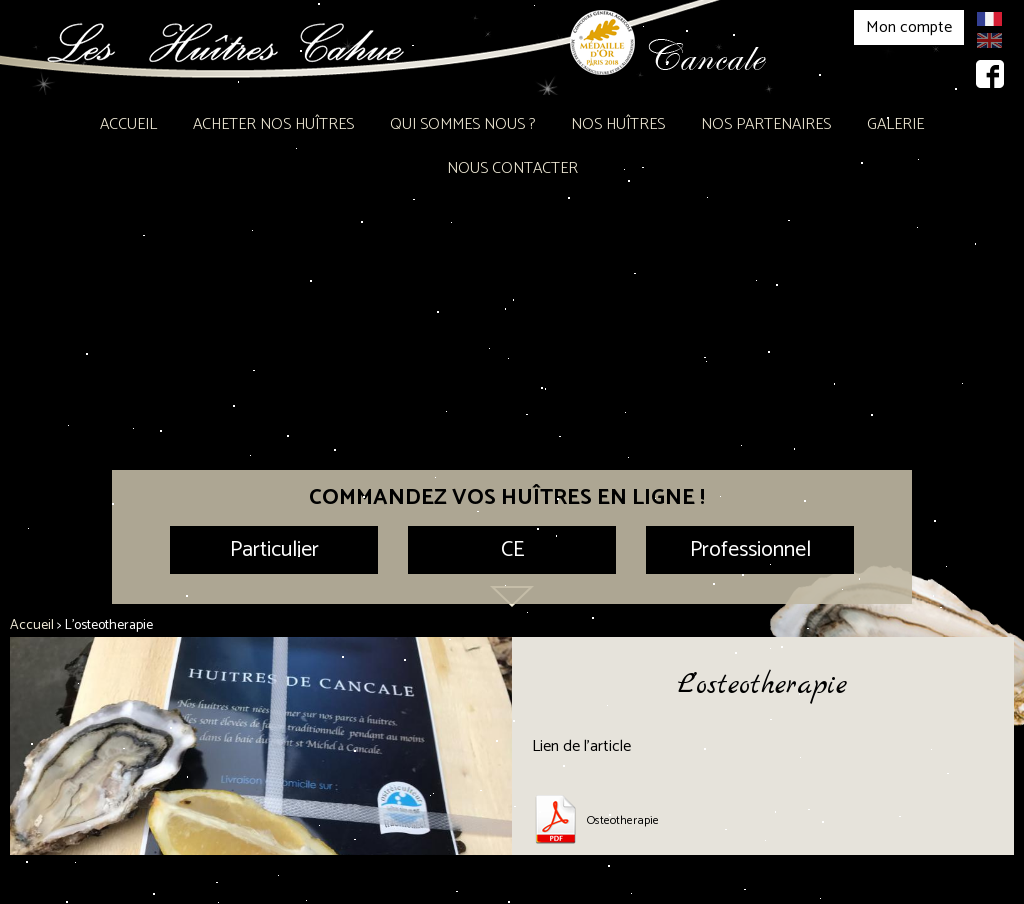 The image size is (1024, 904). Describe the element at coordinates (766, 124) in the screenshot. I see `Nos partenaires` at that location.